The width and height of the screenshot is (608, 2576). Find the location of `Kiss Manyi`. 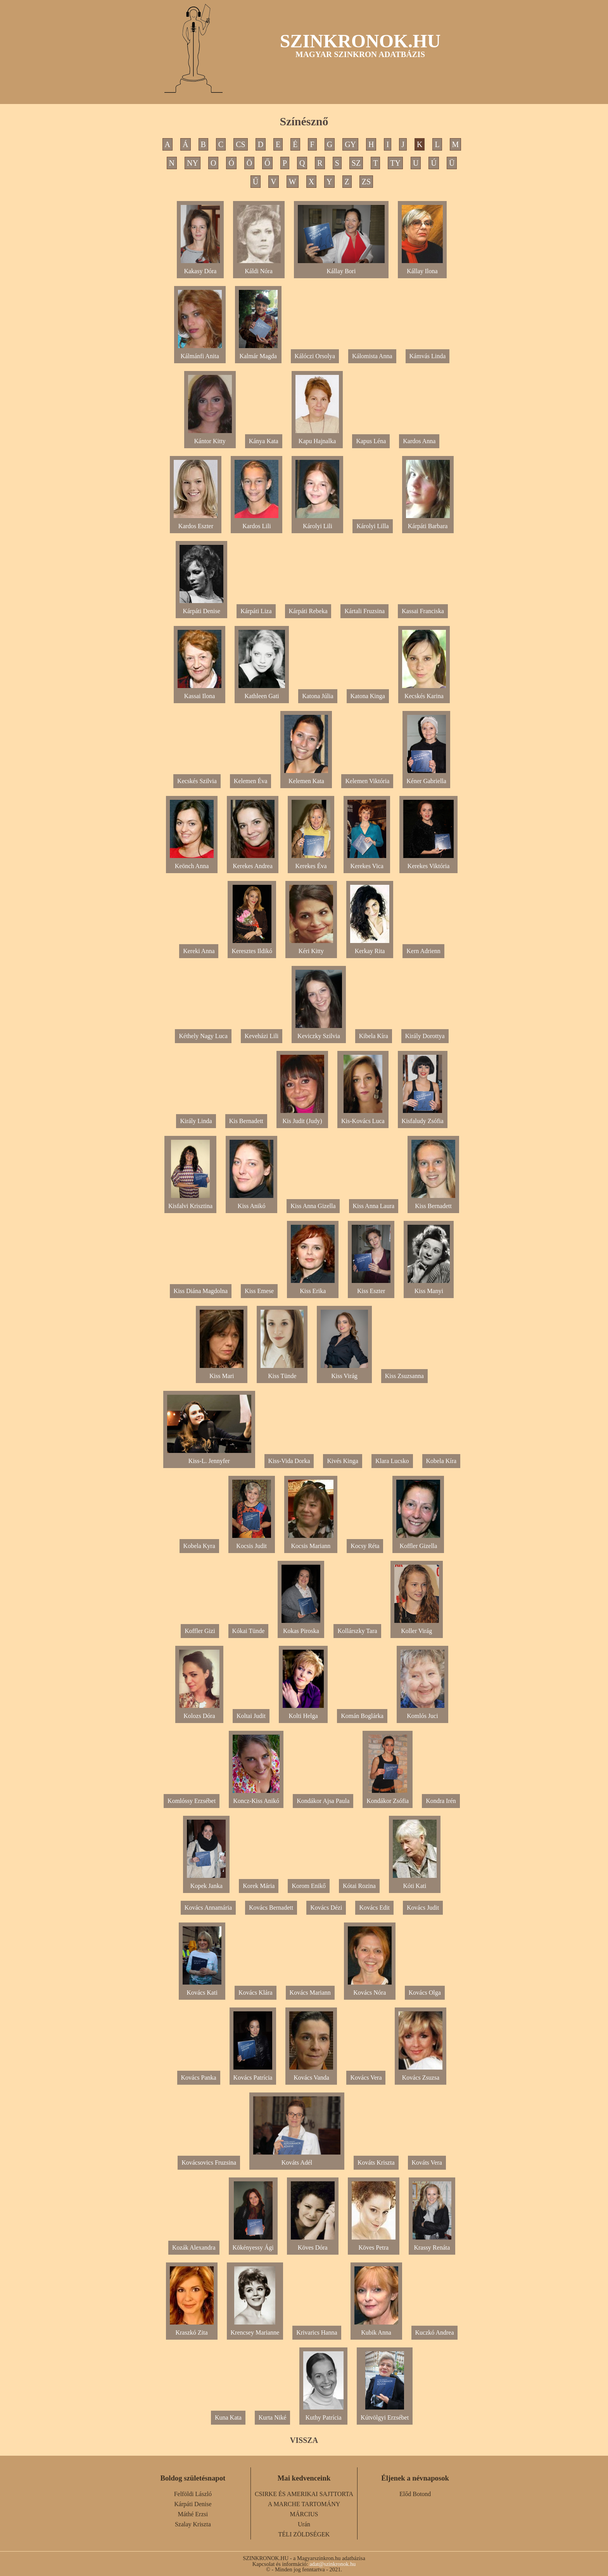

Kiss Manyi is located at coordinates (429, 1287).